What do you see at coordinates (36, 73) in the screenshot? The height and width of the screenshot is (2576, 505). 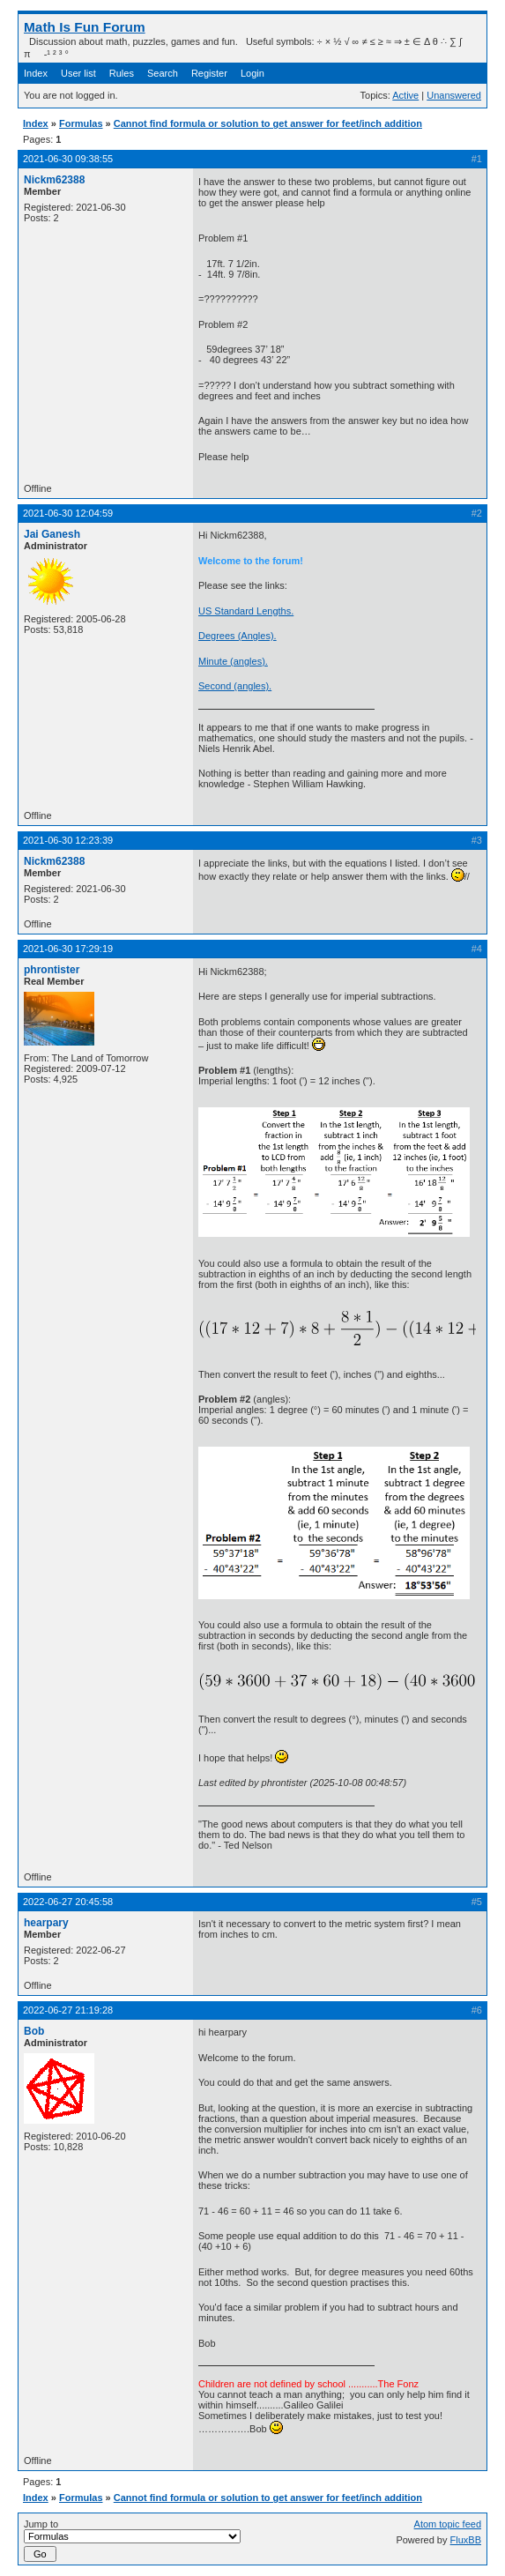 I see `Index` at bounding box center [36, 73].